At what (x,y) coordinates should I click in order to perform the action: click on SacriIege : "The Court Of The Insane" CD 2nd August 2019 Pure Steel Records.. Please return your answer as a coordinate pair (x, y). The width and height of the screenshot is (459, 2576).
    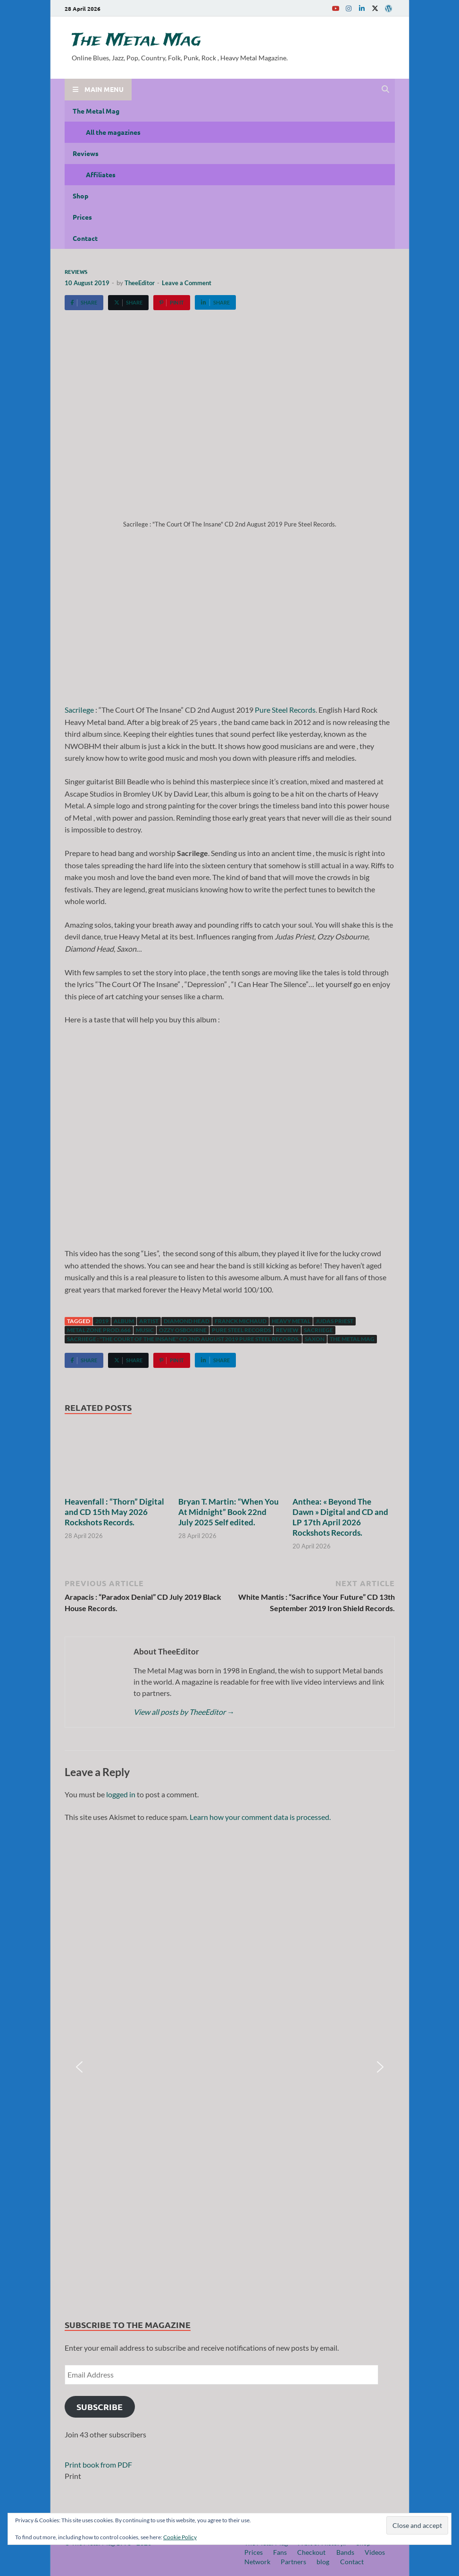
    Looking at the image, I should click on (183, 1338).